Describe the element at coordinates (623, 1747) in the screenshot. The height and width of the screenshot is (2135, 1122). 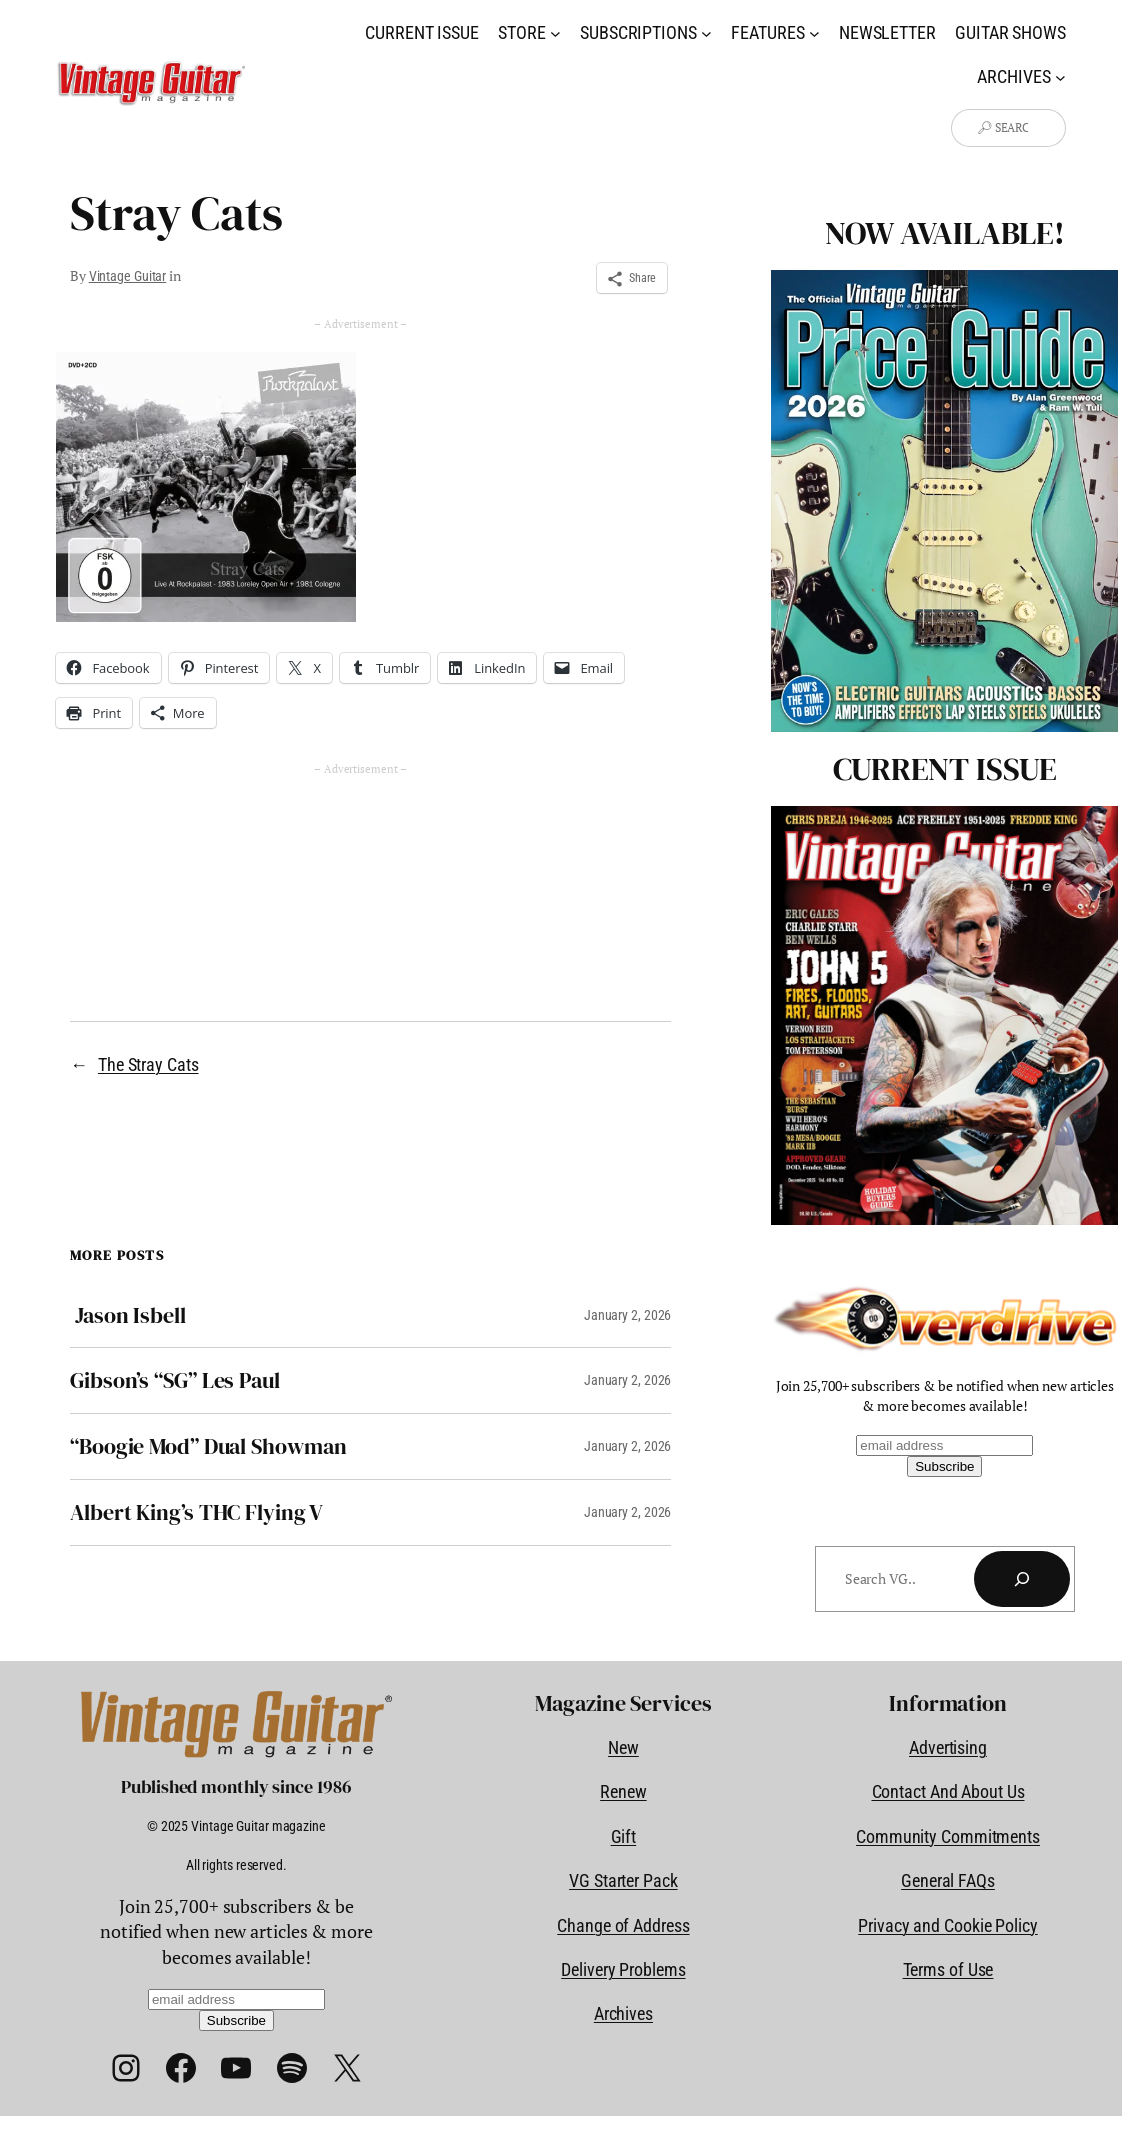
I see `New` at that location.